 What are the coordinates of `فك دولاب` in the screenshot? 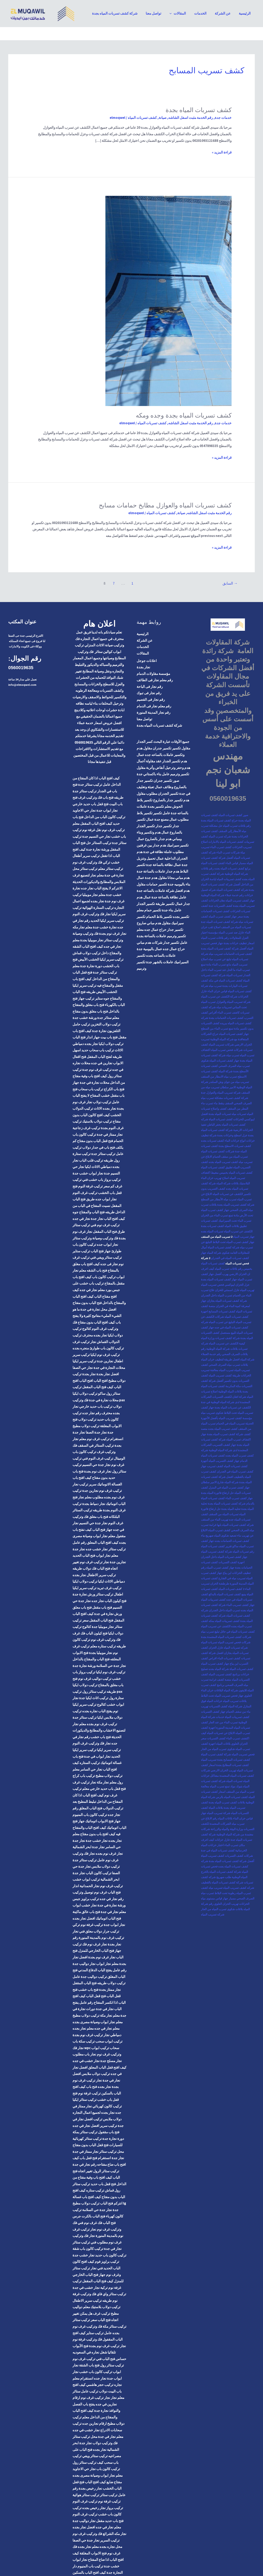 It's located at (89, 1568).